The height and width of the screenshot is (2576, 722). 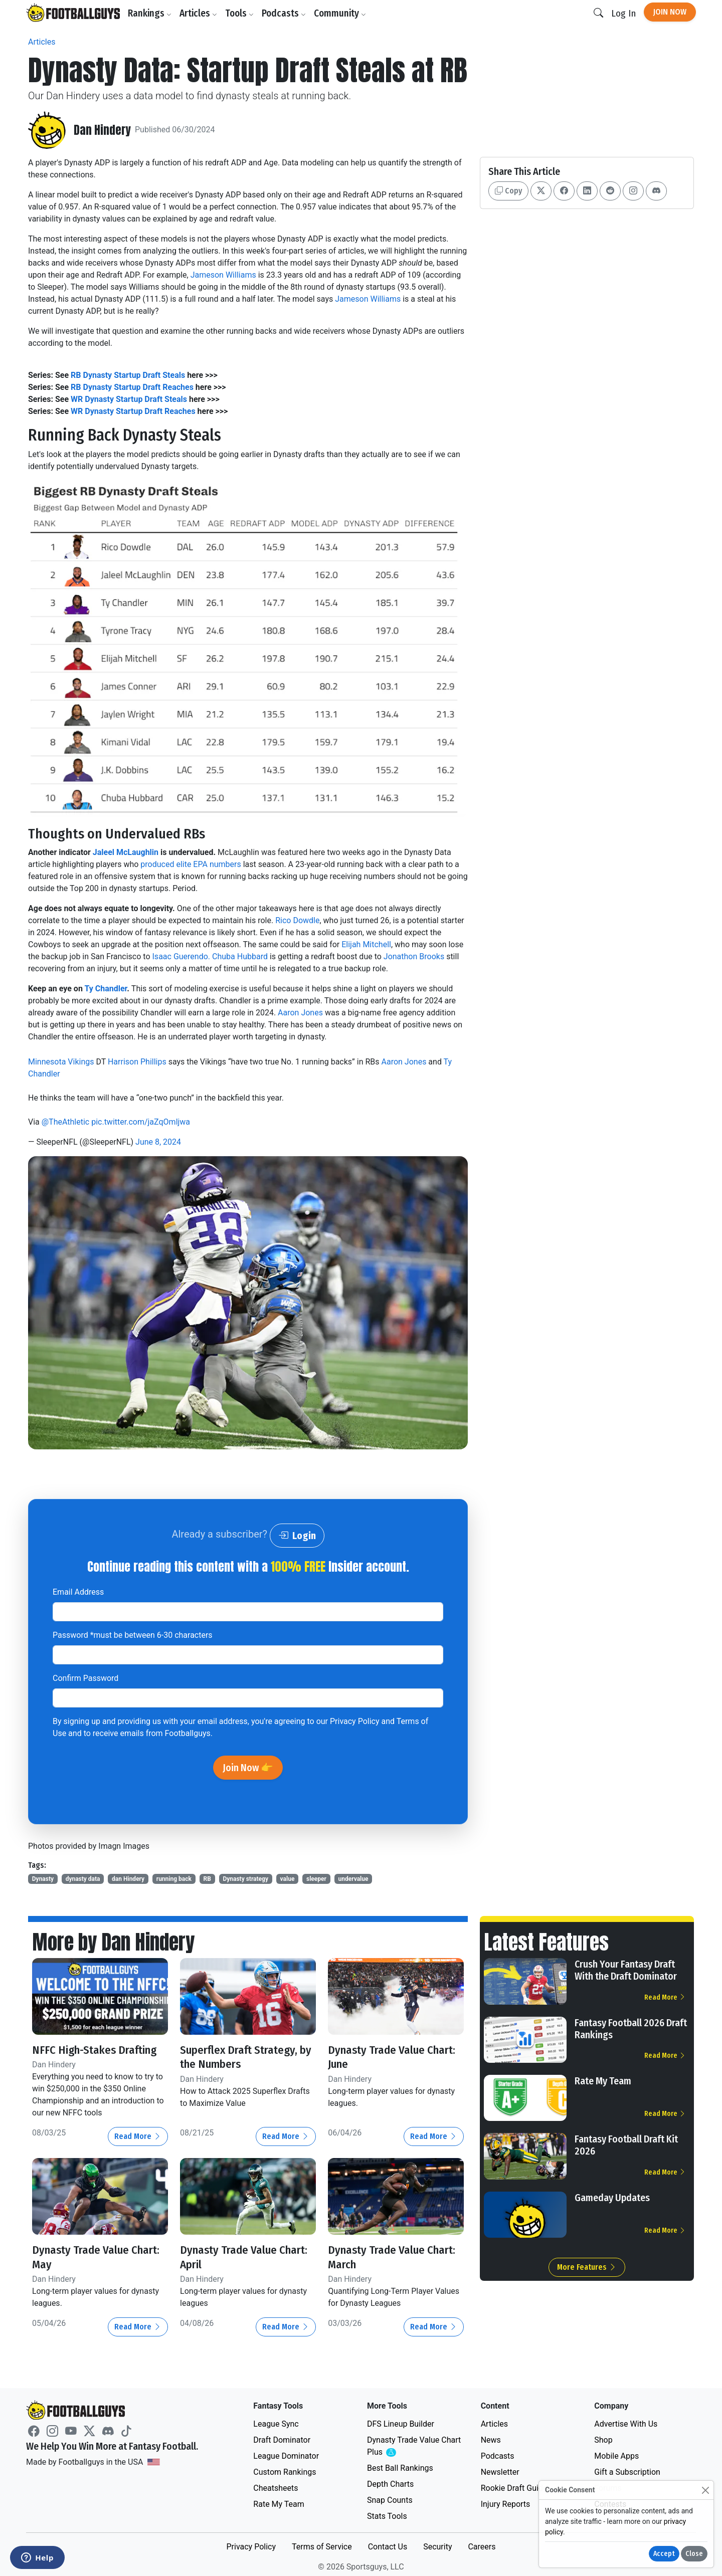 I want to click on Copy, so click(x=508, y=190).